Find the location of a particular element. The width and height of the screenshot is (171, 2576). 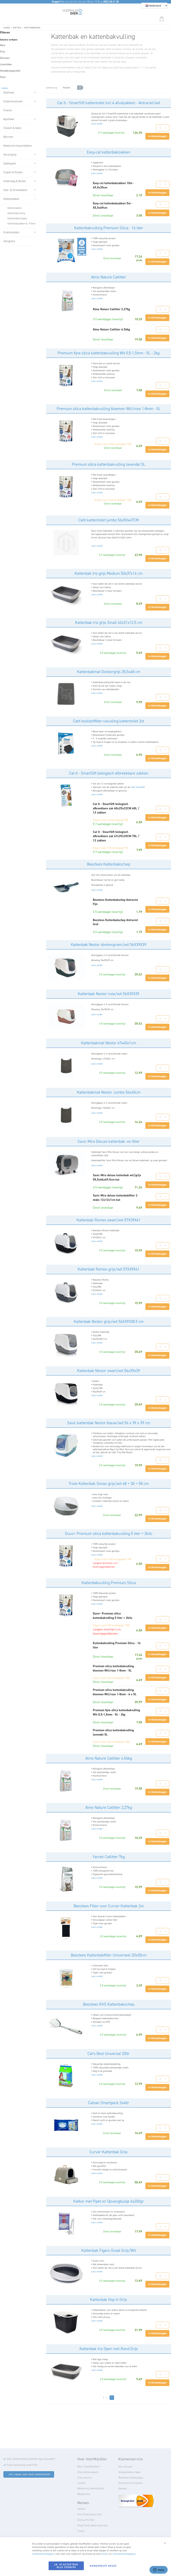

Trovet is located at coordinates (80, 2531).